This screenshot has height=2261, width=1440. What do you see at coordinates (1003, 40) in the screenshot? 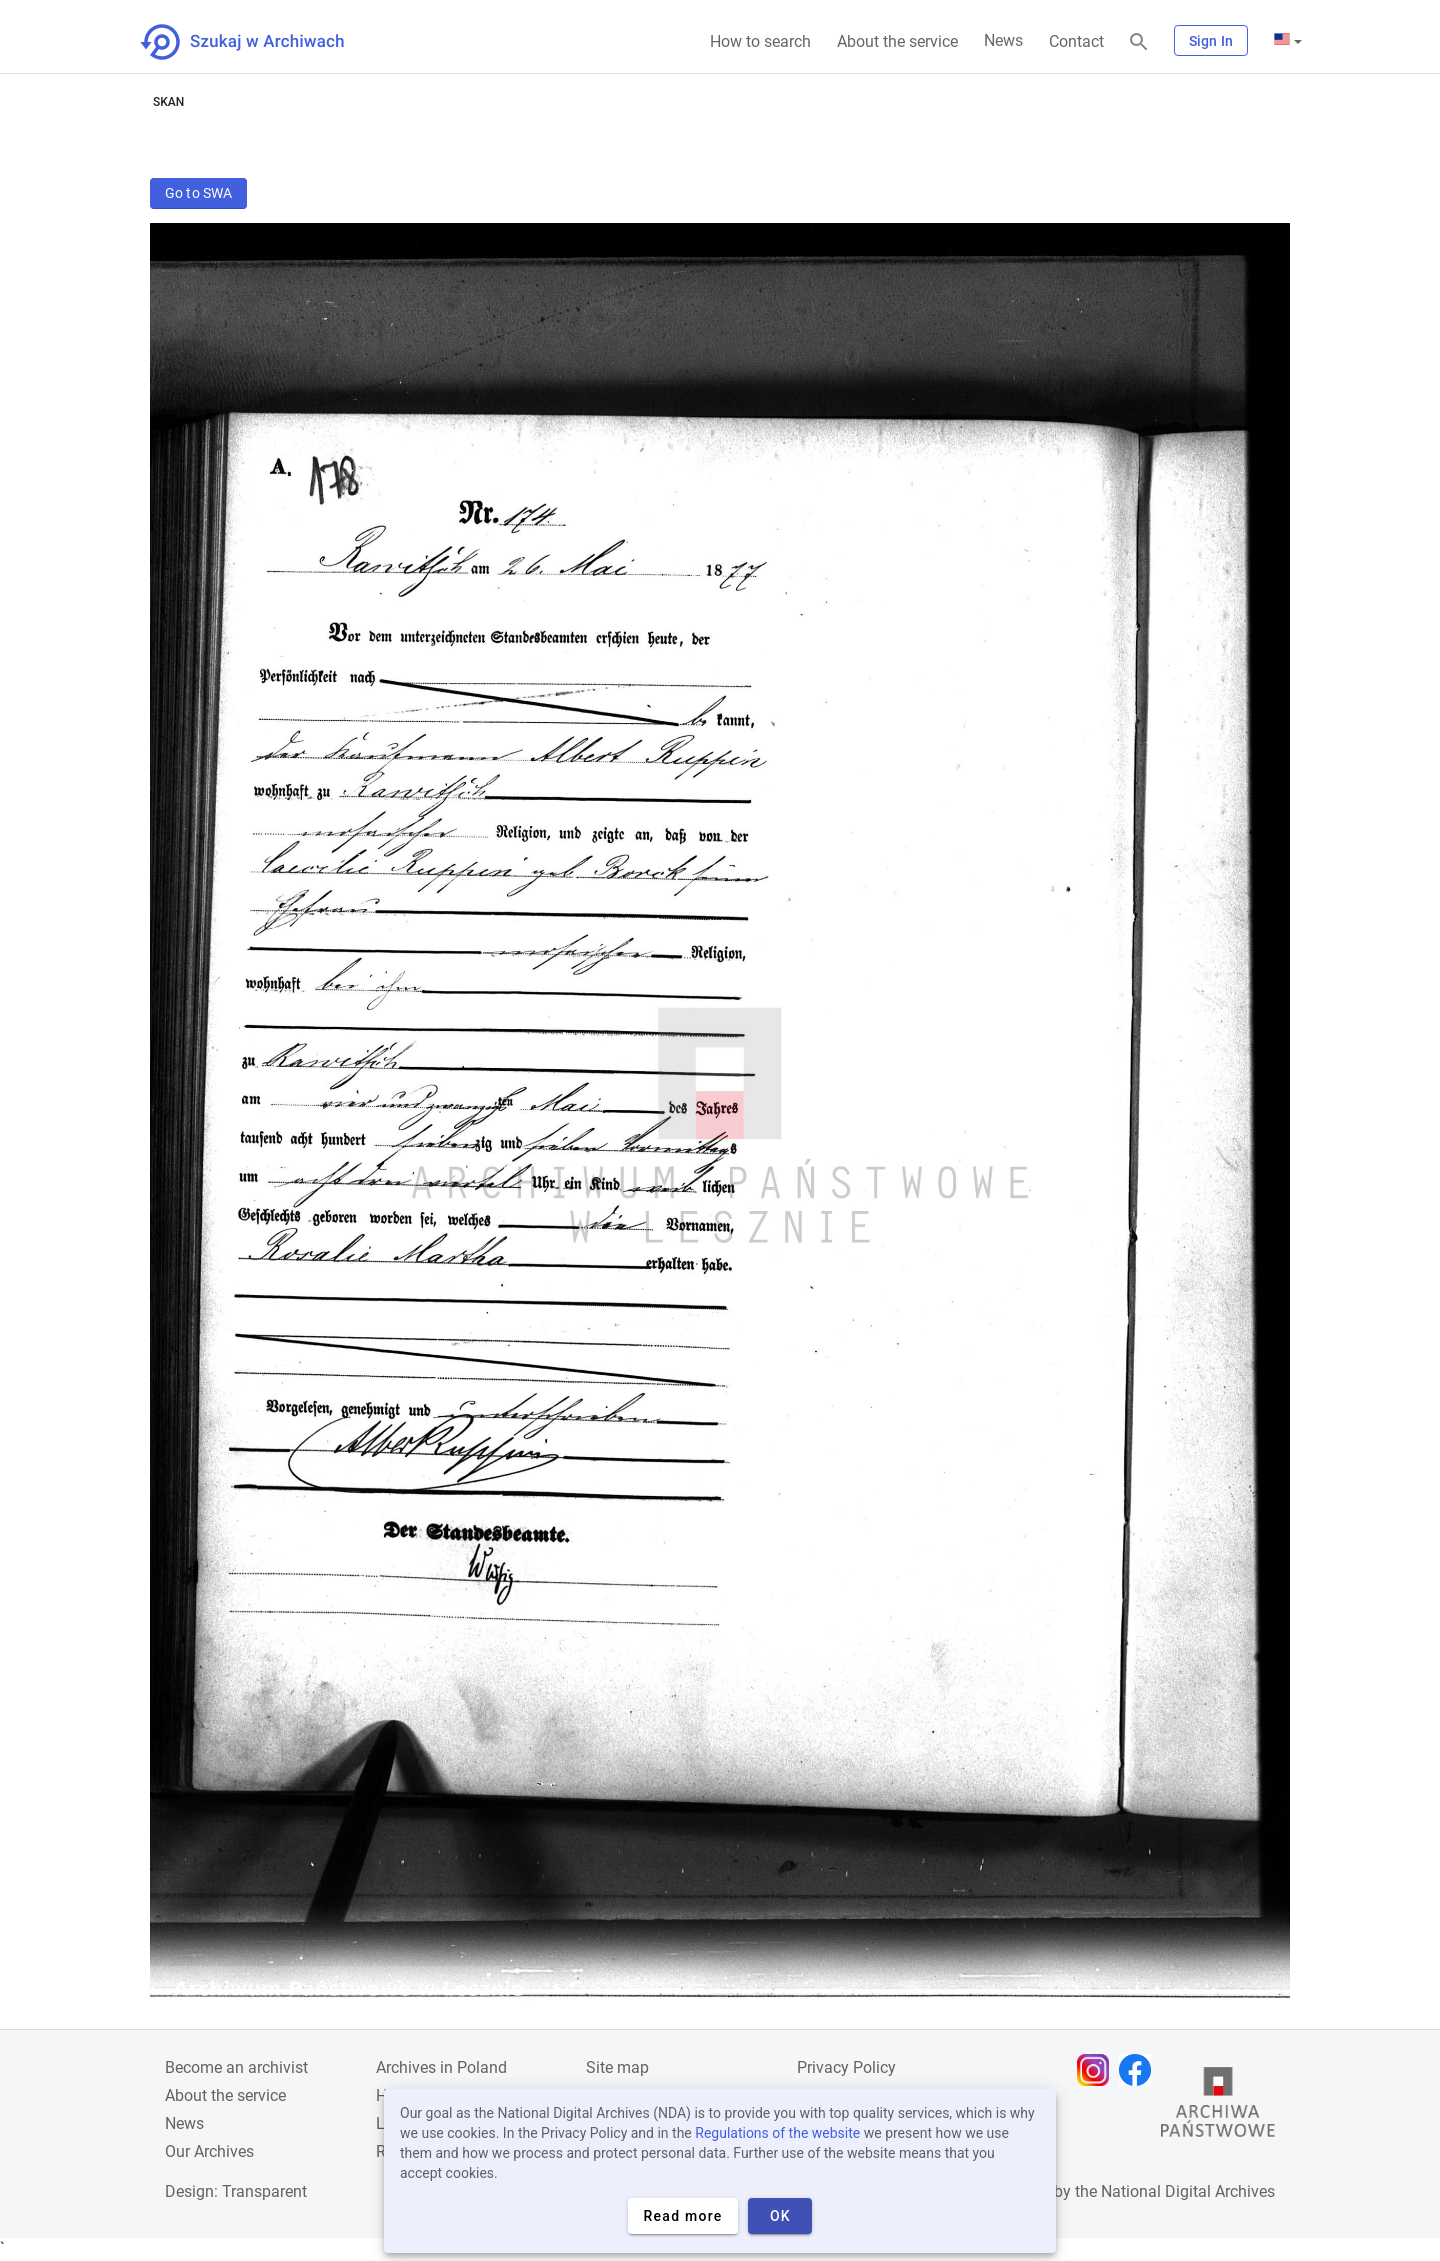
I see `News` at bounding box center [1003, 40].